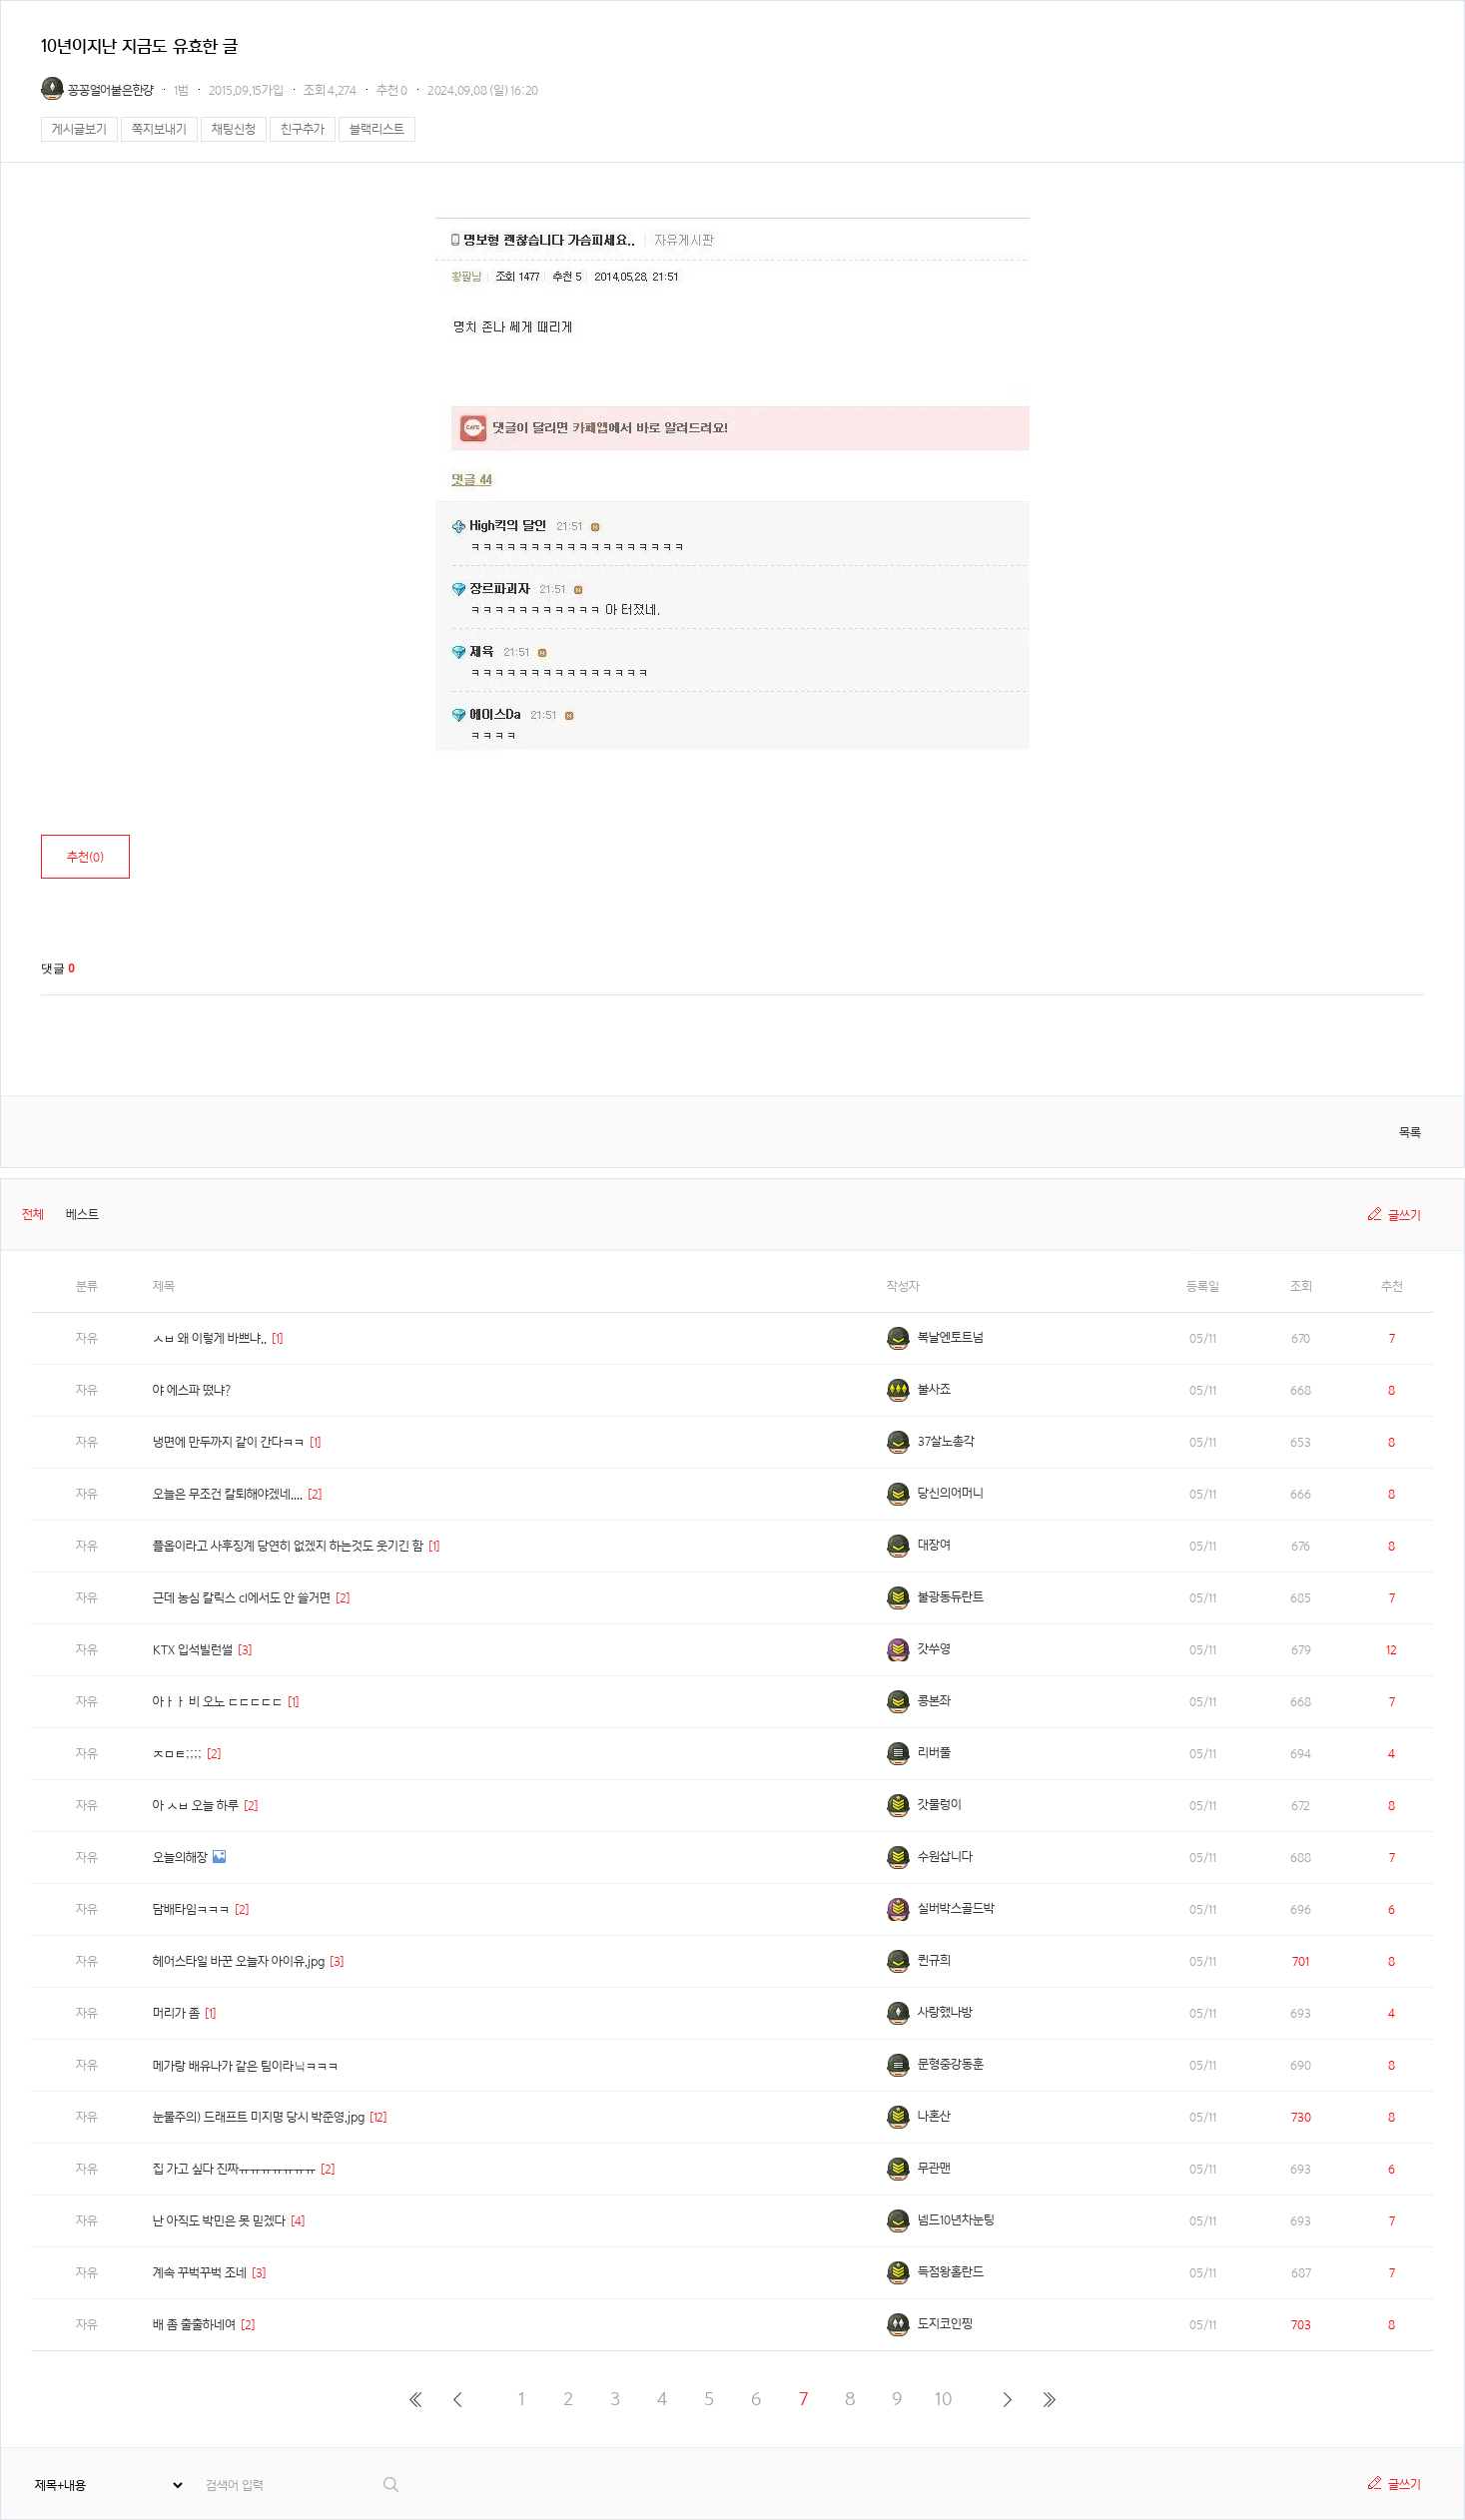 This screenshot has width=1465, height=2520. Describe the element at coordinates (242, 1597) in the screenshot. I see `근데 농심 칼릭스 cl에서도 안 쓸거면` at that location.